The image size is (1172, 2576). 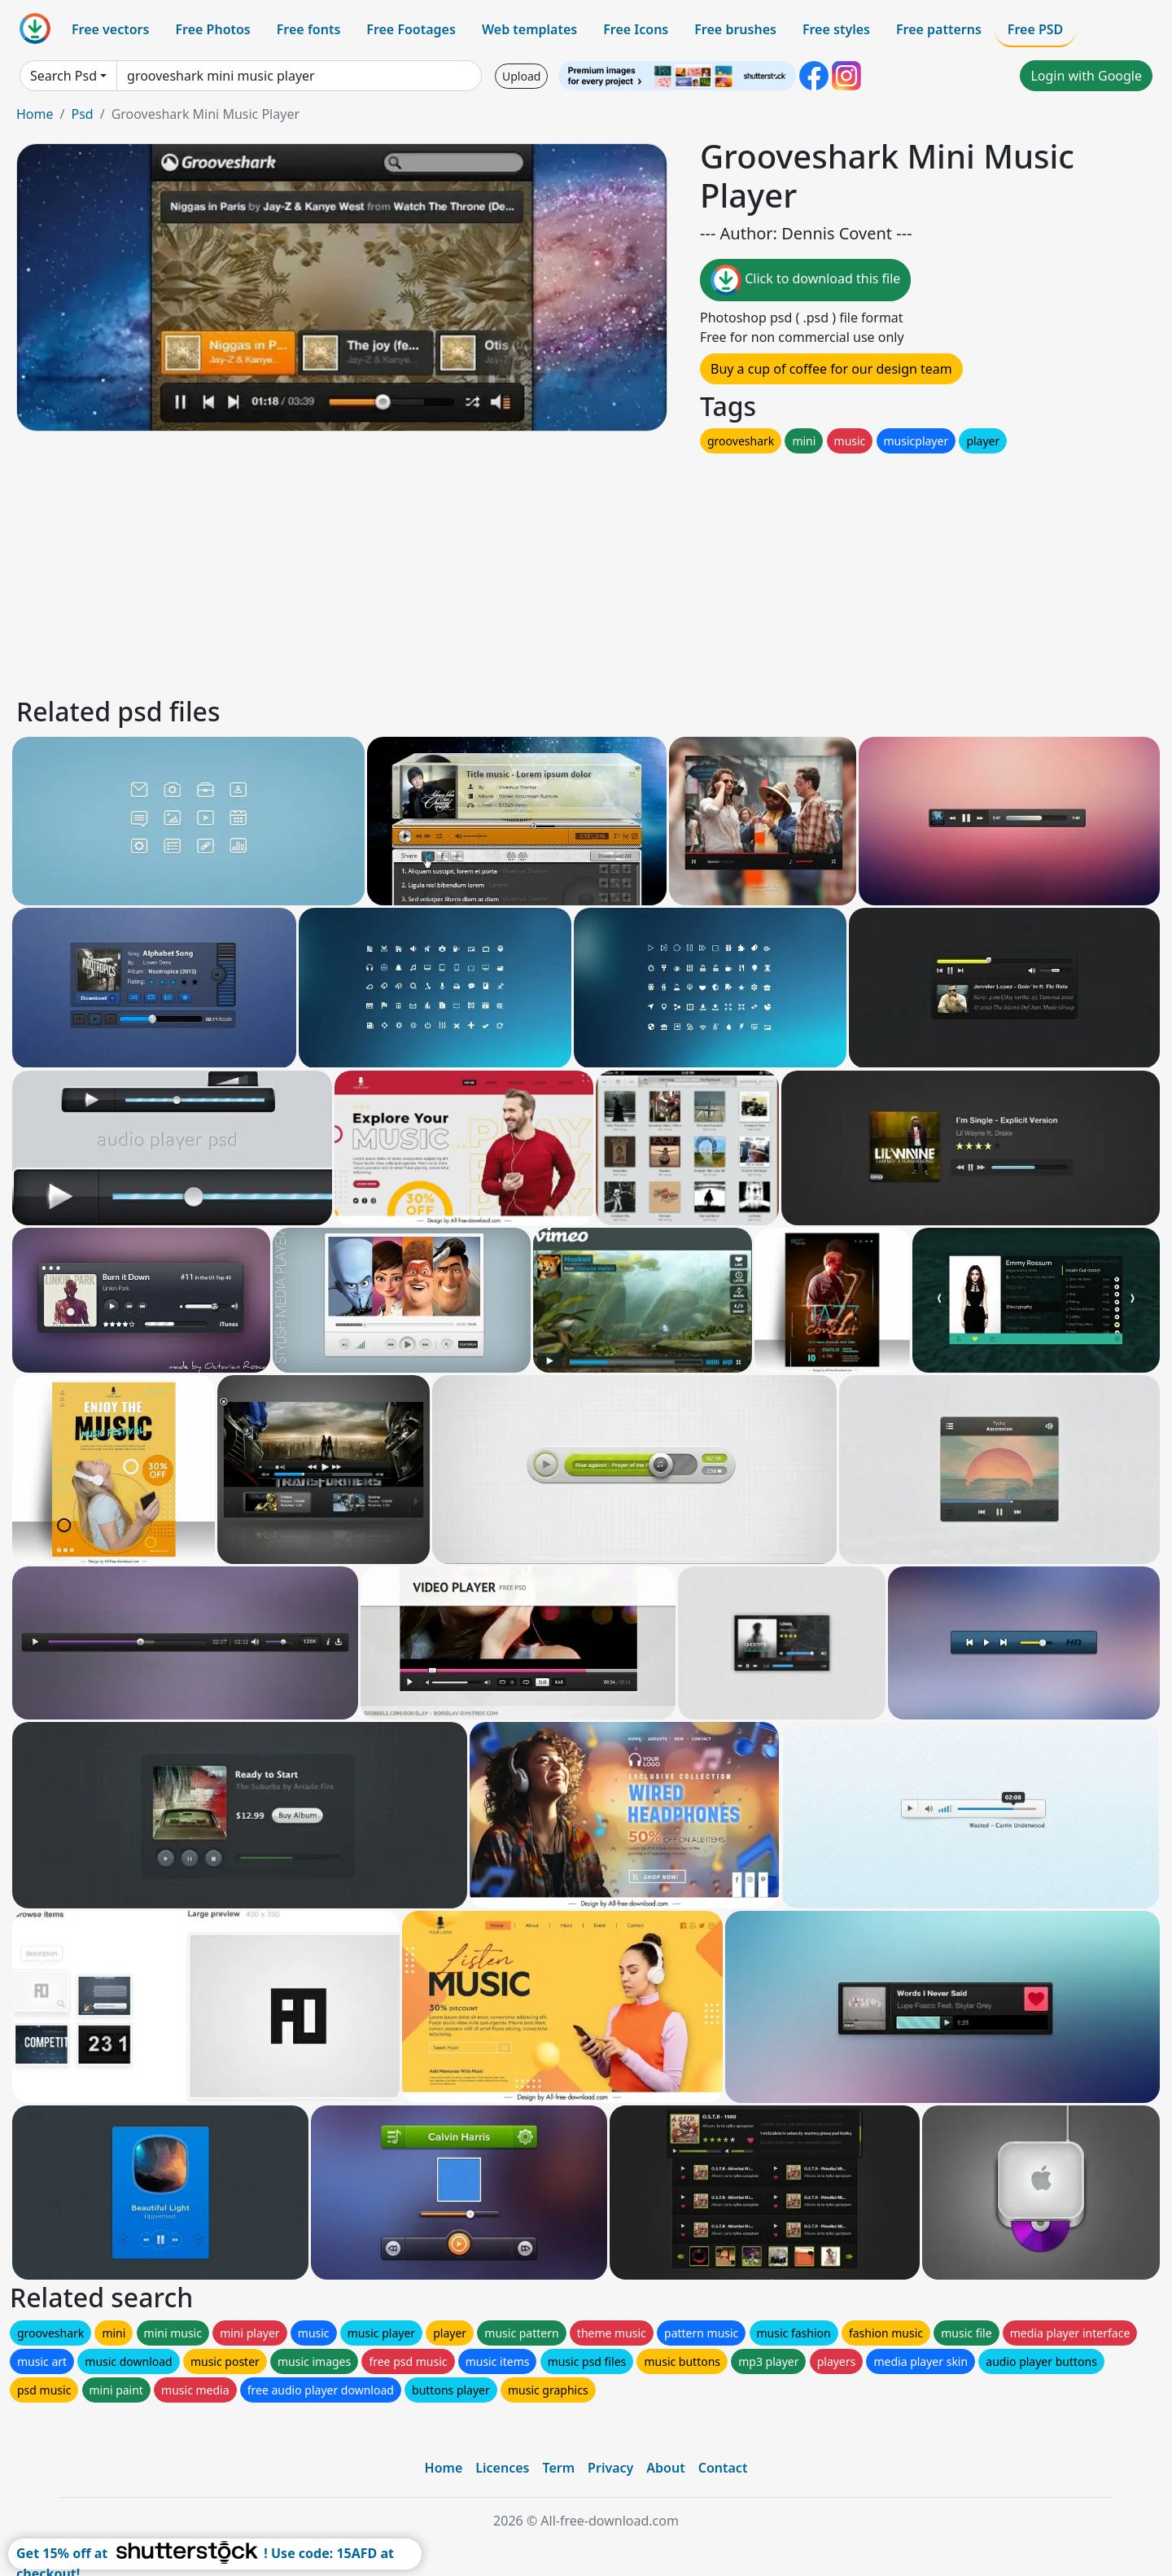 What do you see at coordinates (521, 76) in the screenshot?
I see `Upload` at bounding box center [521, 76].